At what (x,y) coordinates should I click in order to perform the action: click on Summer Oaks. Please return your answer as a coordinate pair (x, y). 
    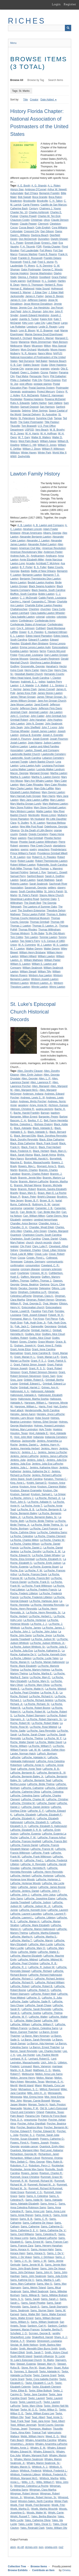
    Looking at the image, I should click on (48, 899).